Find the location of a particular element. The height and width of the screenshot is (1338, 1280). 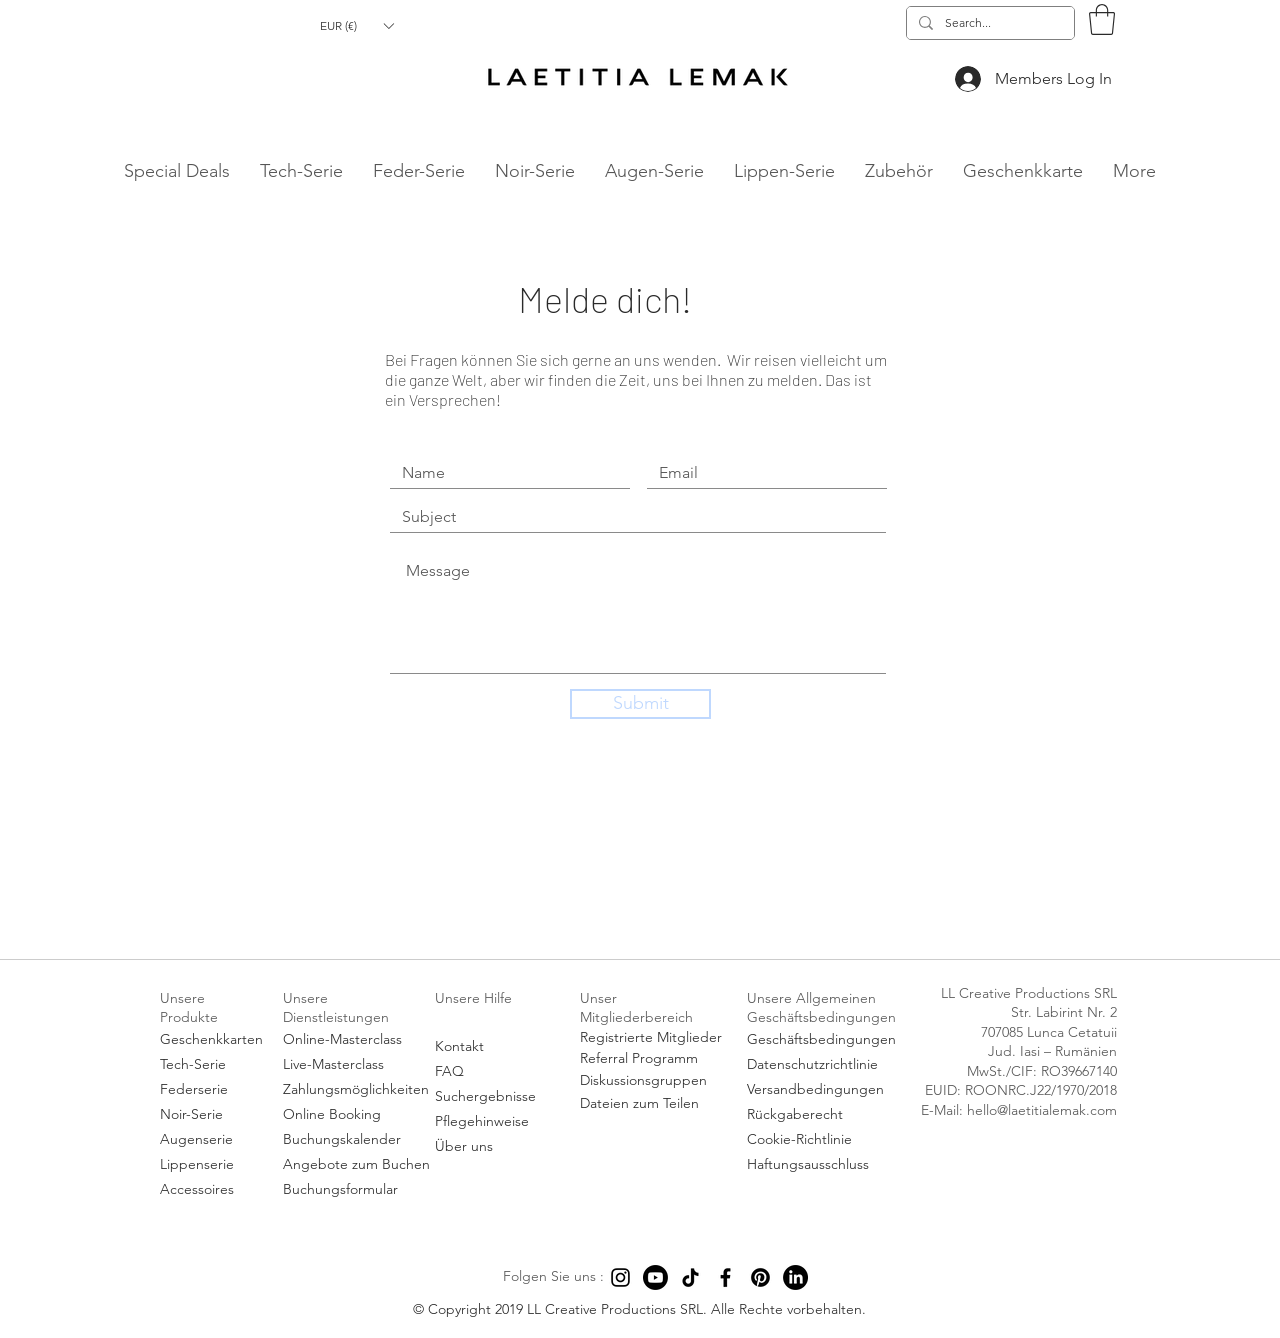

[Datenschutzrichtlinie] is located at coordinates (824, 1065).